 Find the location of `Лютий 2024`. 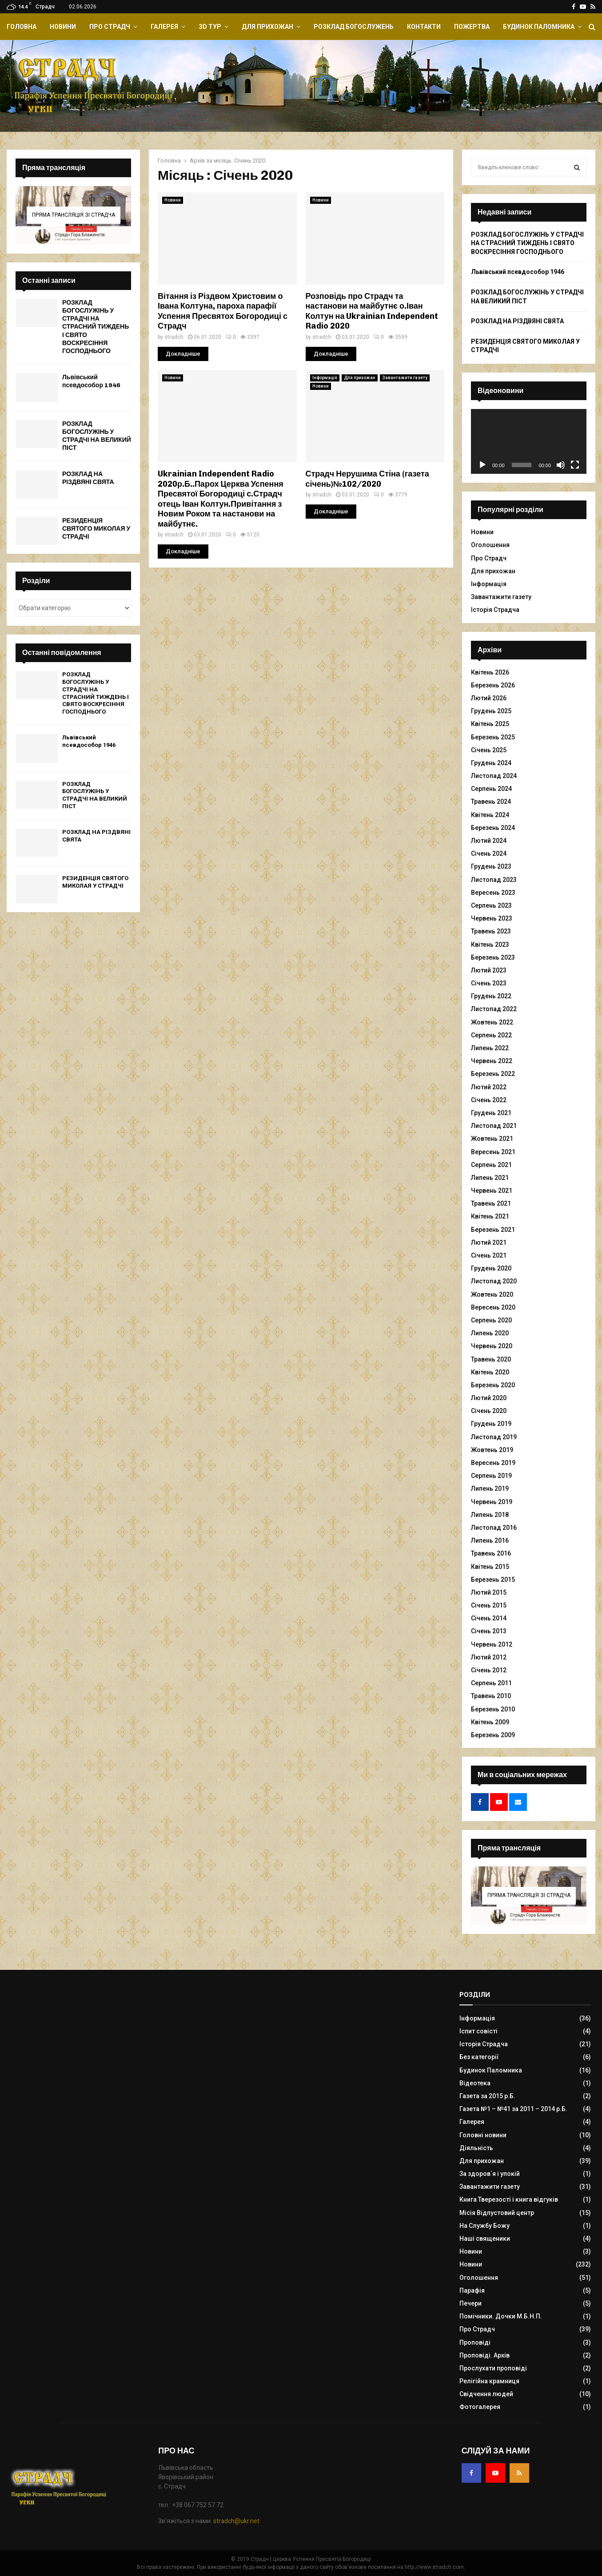

Лютий 2024 is located at coordinates (488, 840).